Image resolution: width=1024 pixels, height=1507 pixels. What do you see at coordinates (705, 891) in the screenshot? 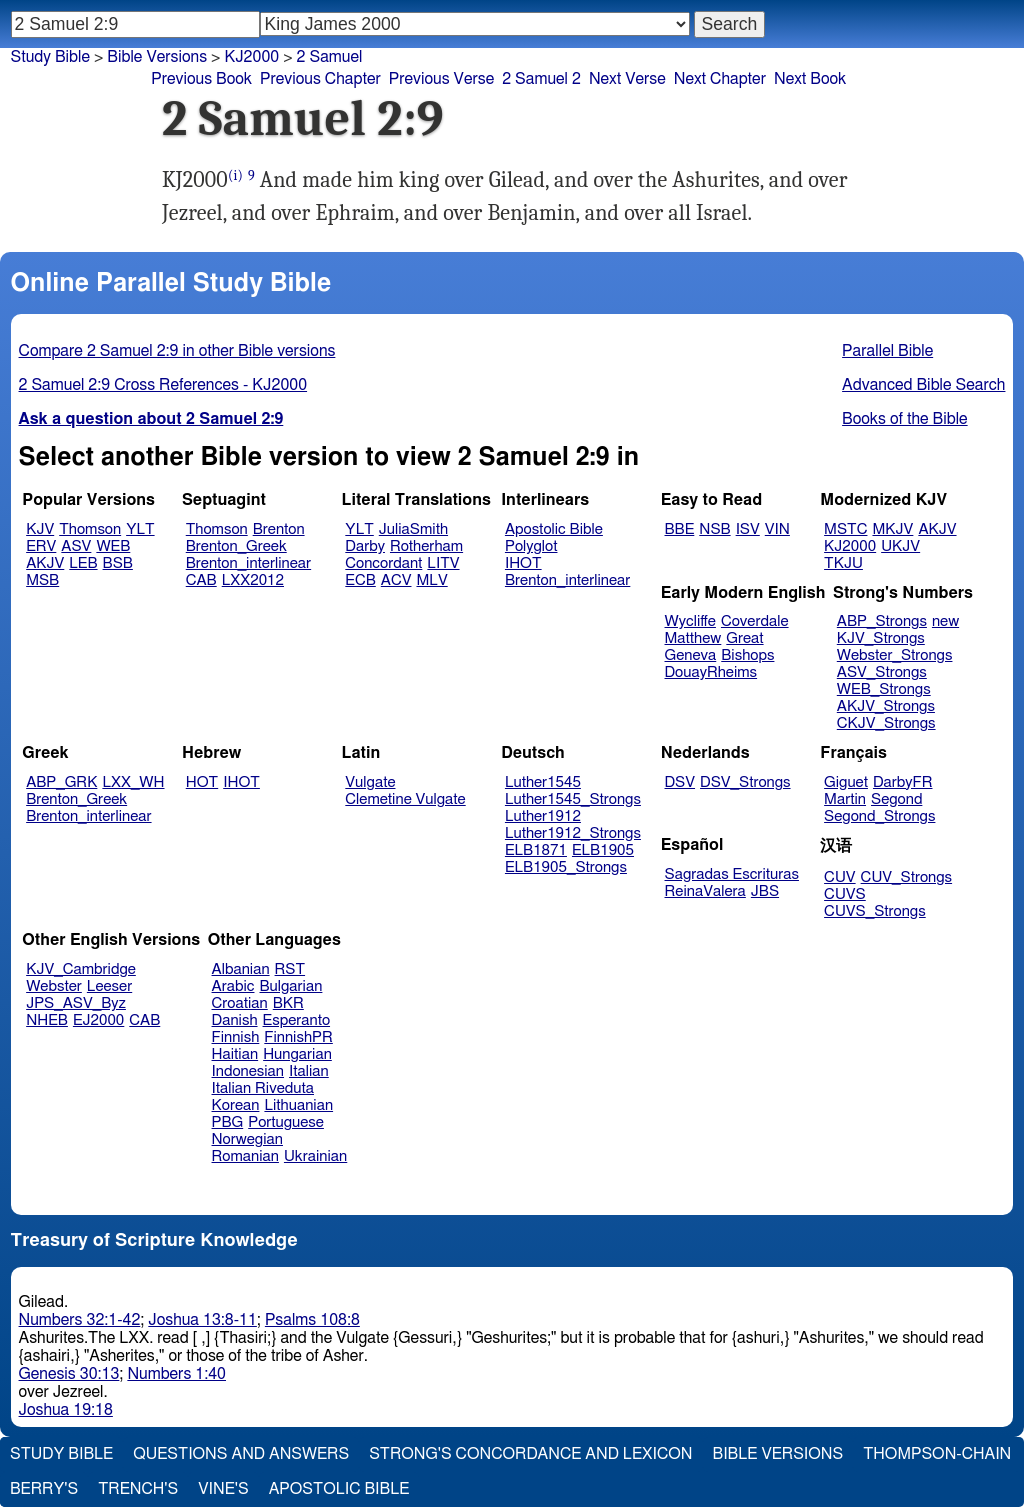
I see `ReinaValera` at bounding box center [705, 891].